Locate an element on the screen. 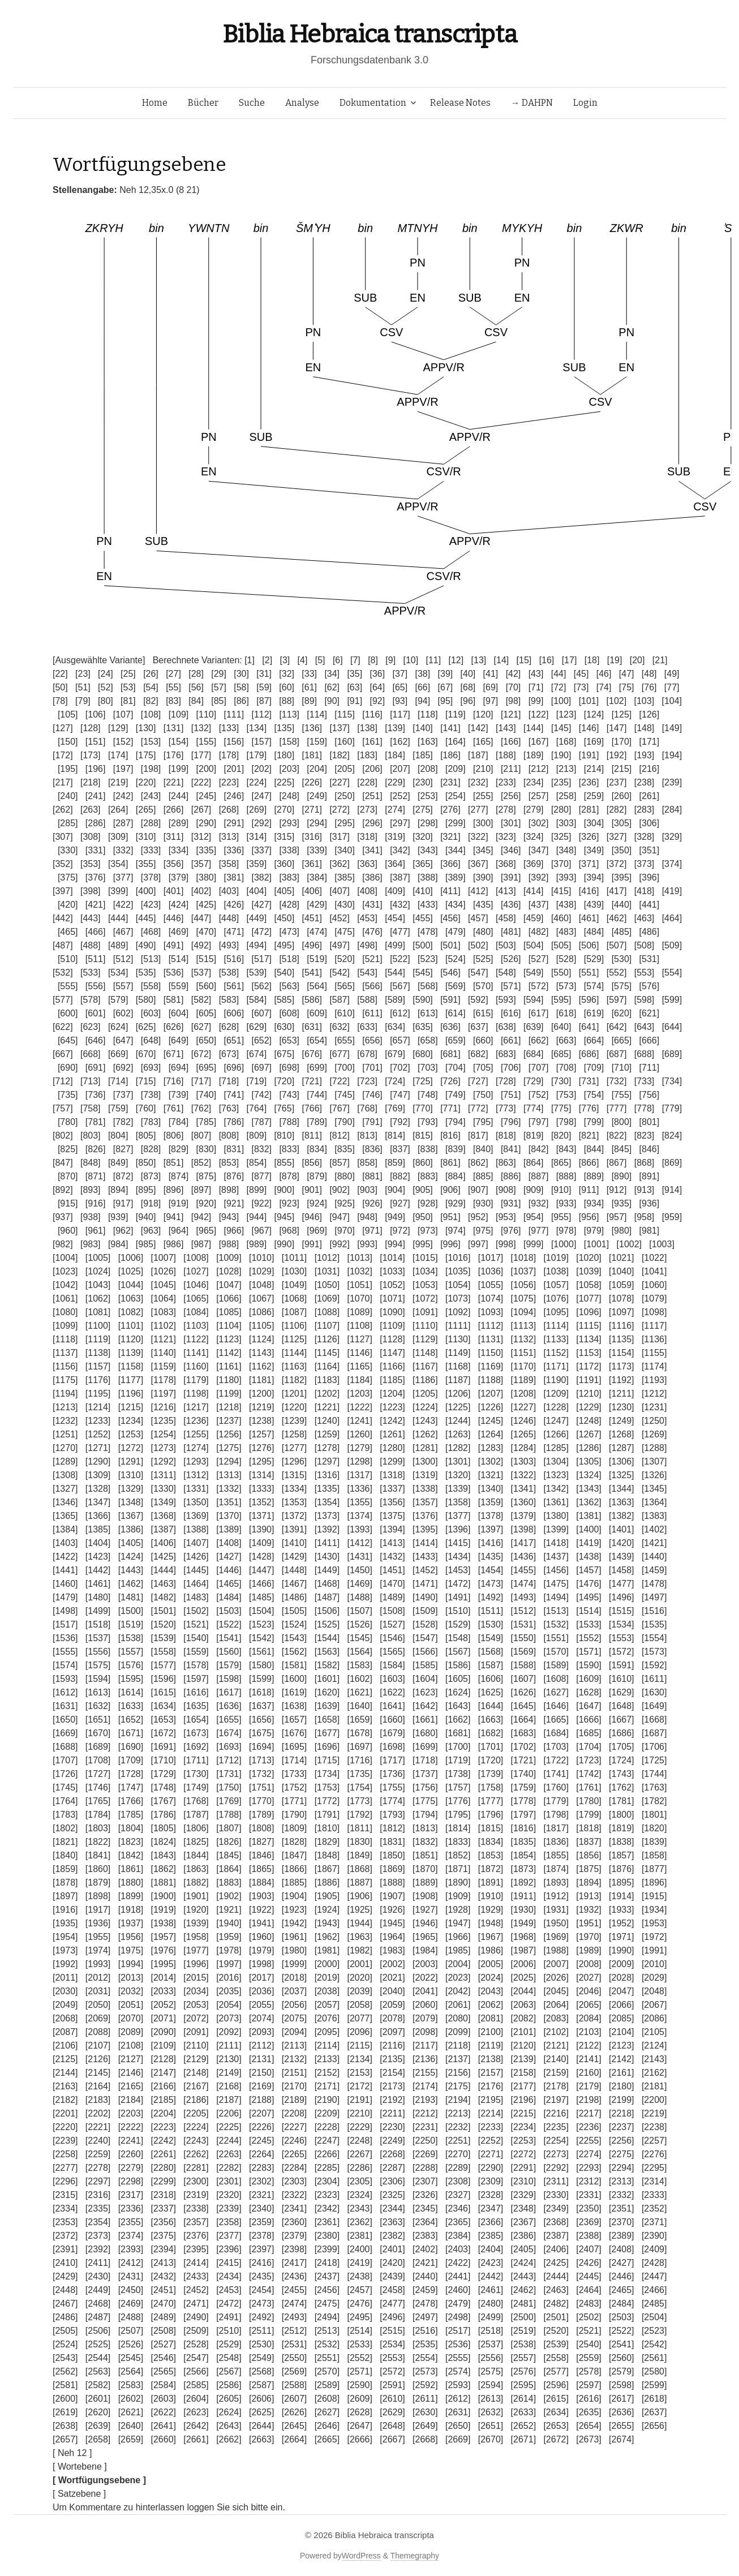  [2142] is located at coordinates (621, 2059).